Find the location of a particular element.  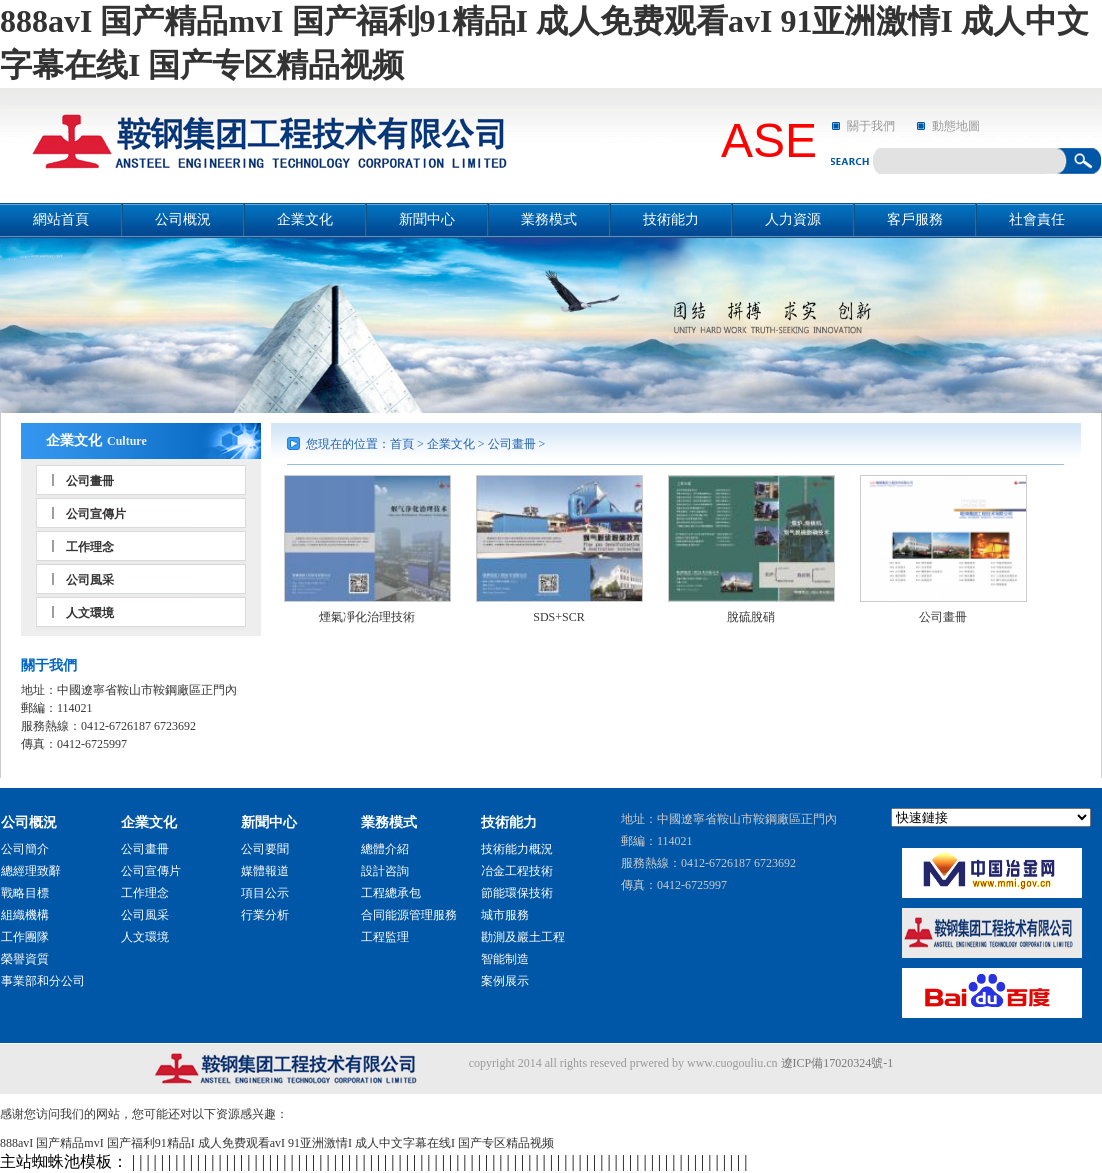

榮譽資質 is located at coordinates (25, 959).